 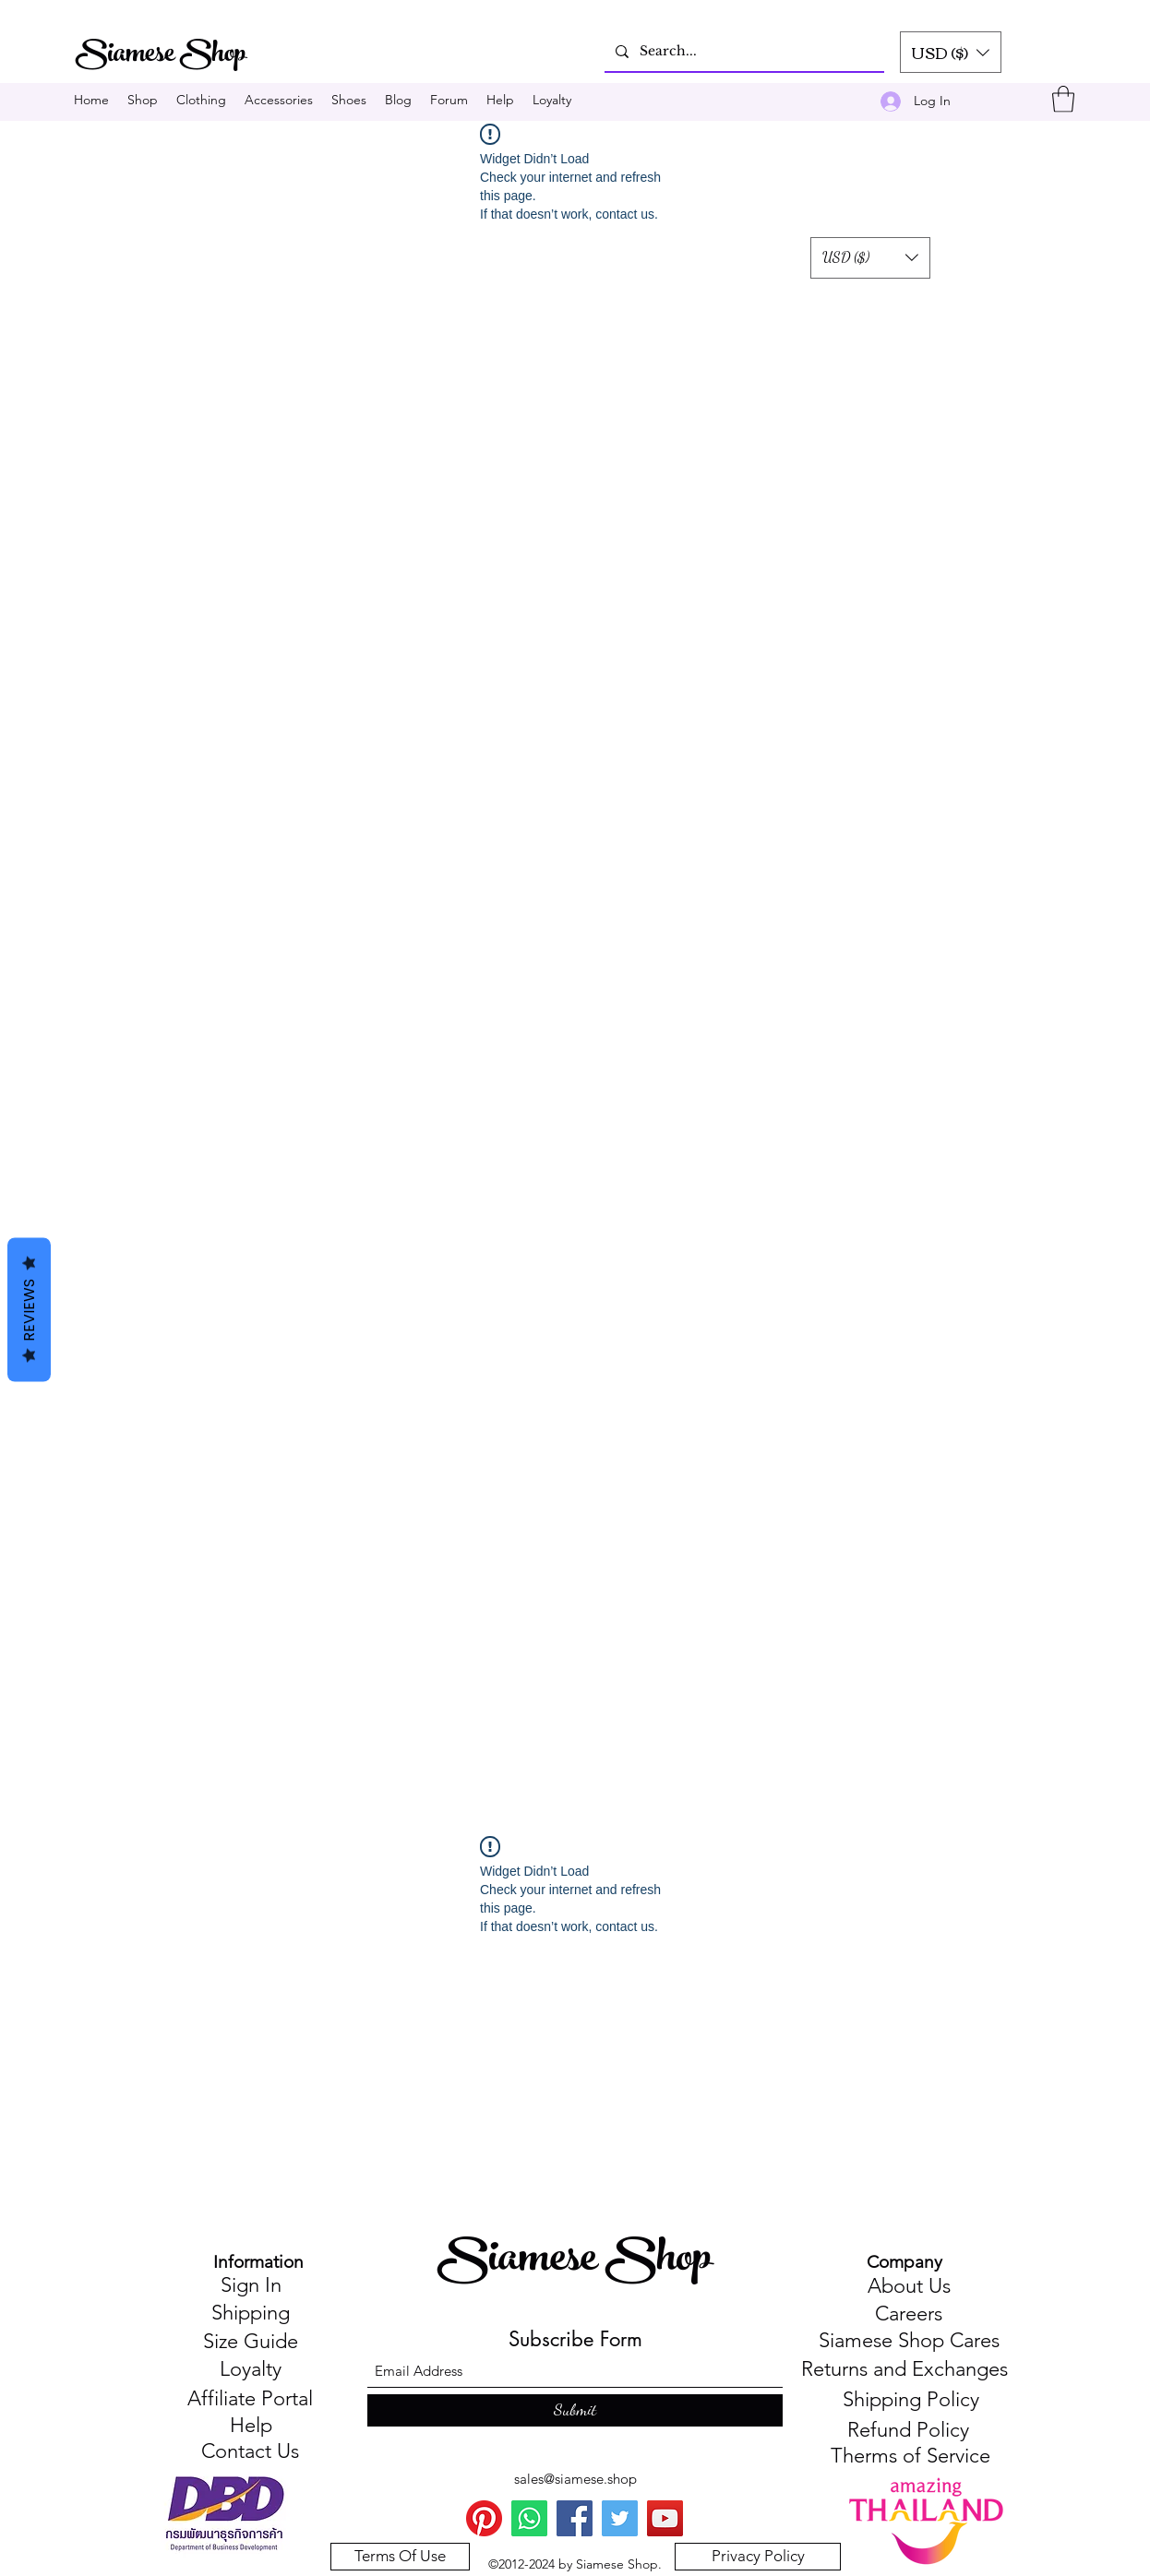 I want to click on [Shipping], so click(x=250, y=2314).